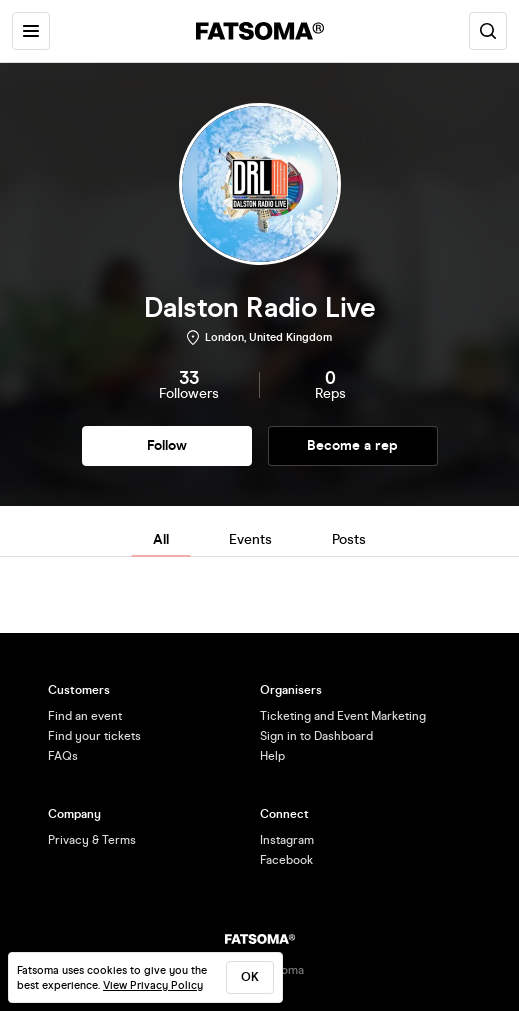 This screenshot has height=1011, width=519. I want to click on Instagram, so click(287, 840).